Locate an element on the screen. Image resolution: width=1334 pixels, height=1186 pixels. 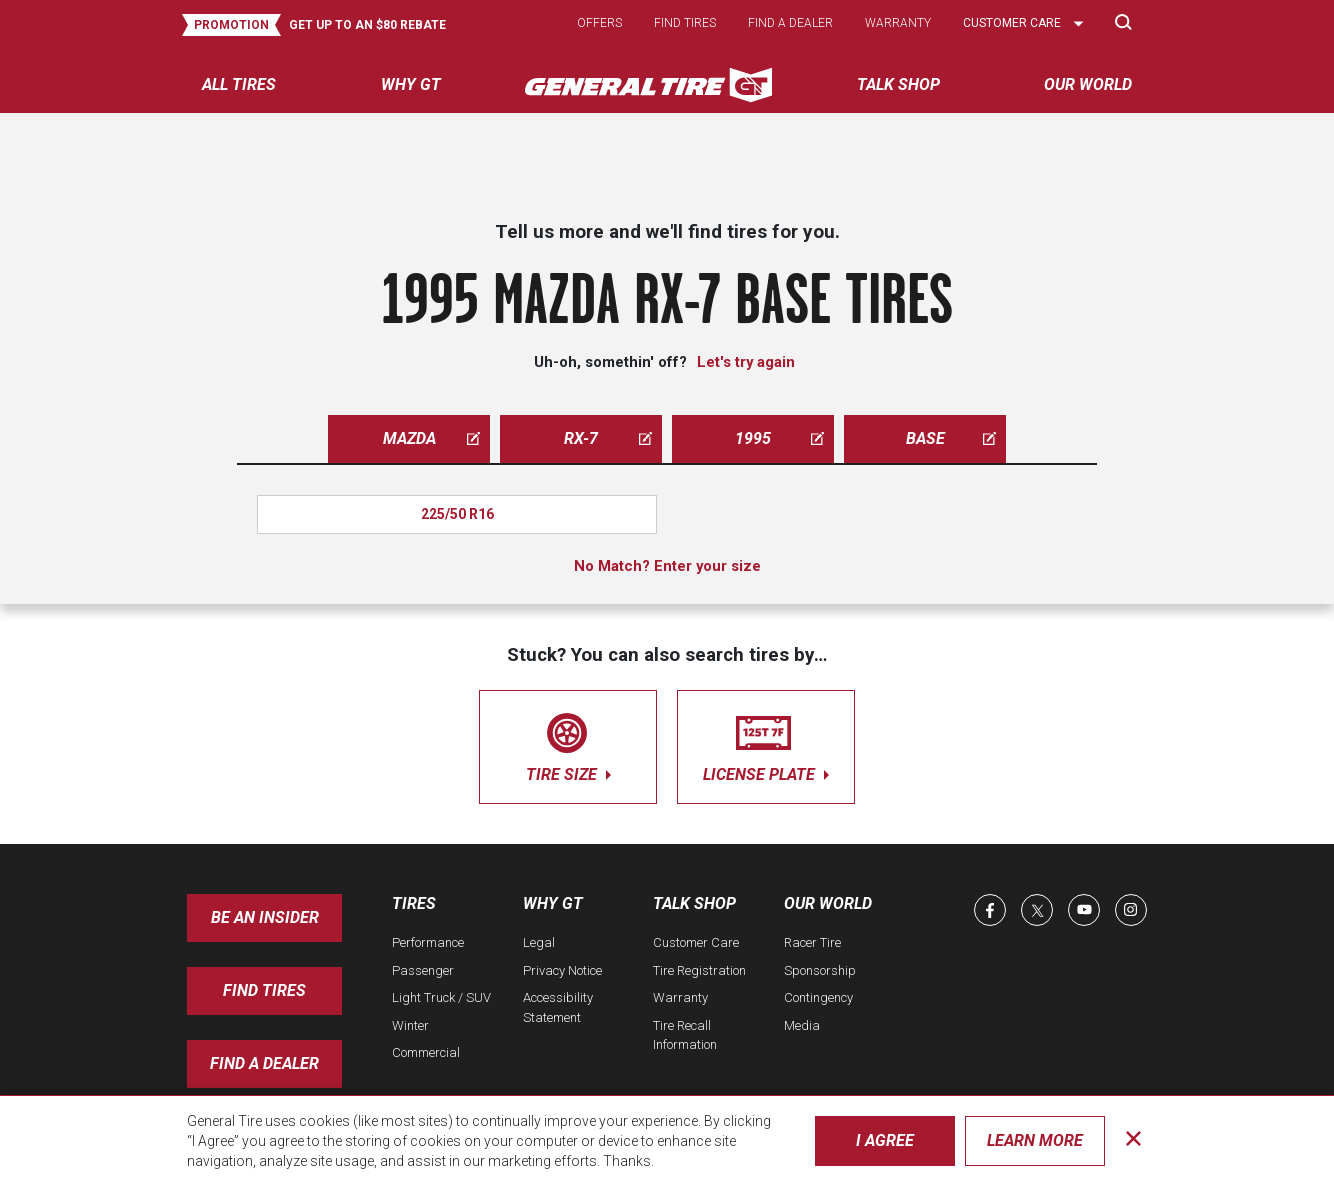
Our World is located at coordinates (828, 903).